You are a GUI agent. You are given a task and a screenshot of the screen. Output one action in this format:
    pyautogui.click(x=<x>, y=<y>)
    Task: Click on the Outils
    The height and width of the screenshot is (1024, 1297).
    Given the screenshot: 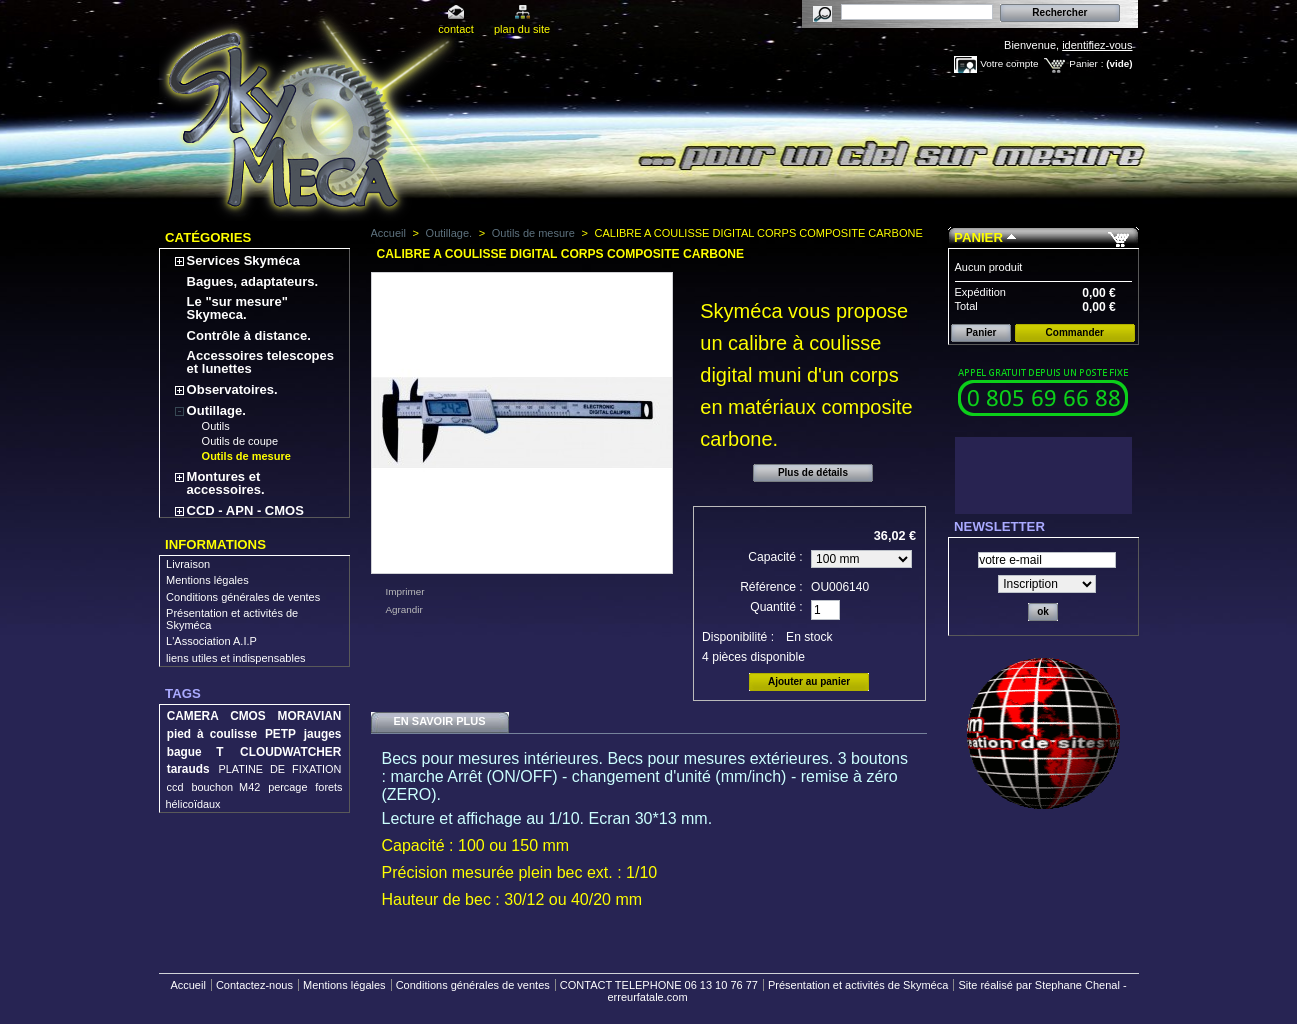 What is the action you would take?
    pyautogui.click(x=216, y=426)
    